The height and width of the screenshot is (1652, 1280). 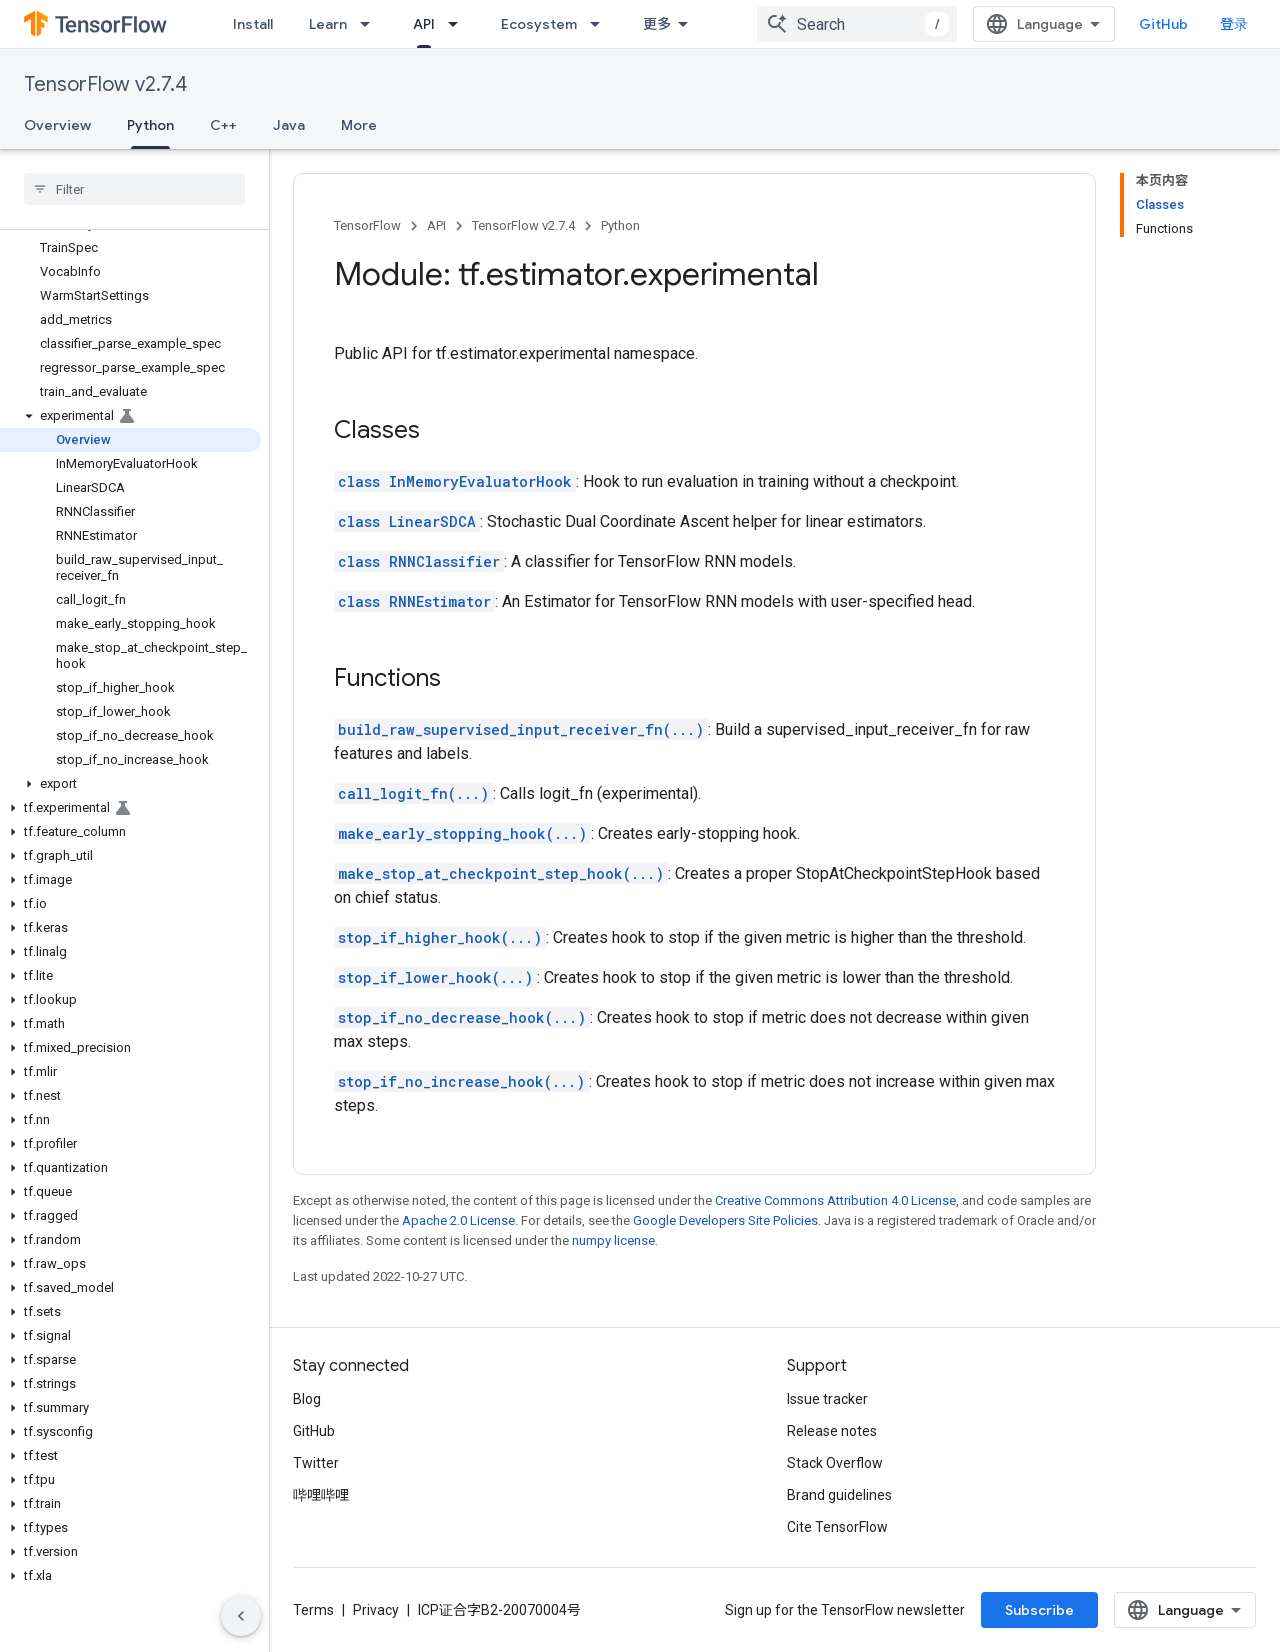 I want to click on Python, so click(x=620, y=225).